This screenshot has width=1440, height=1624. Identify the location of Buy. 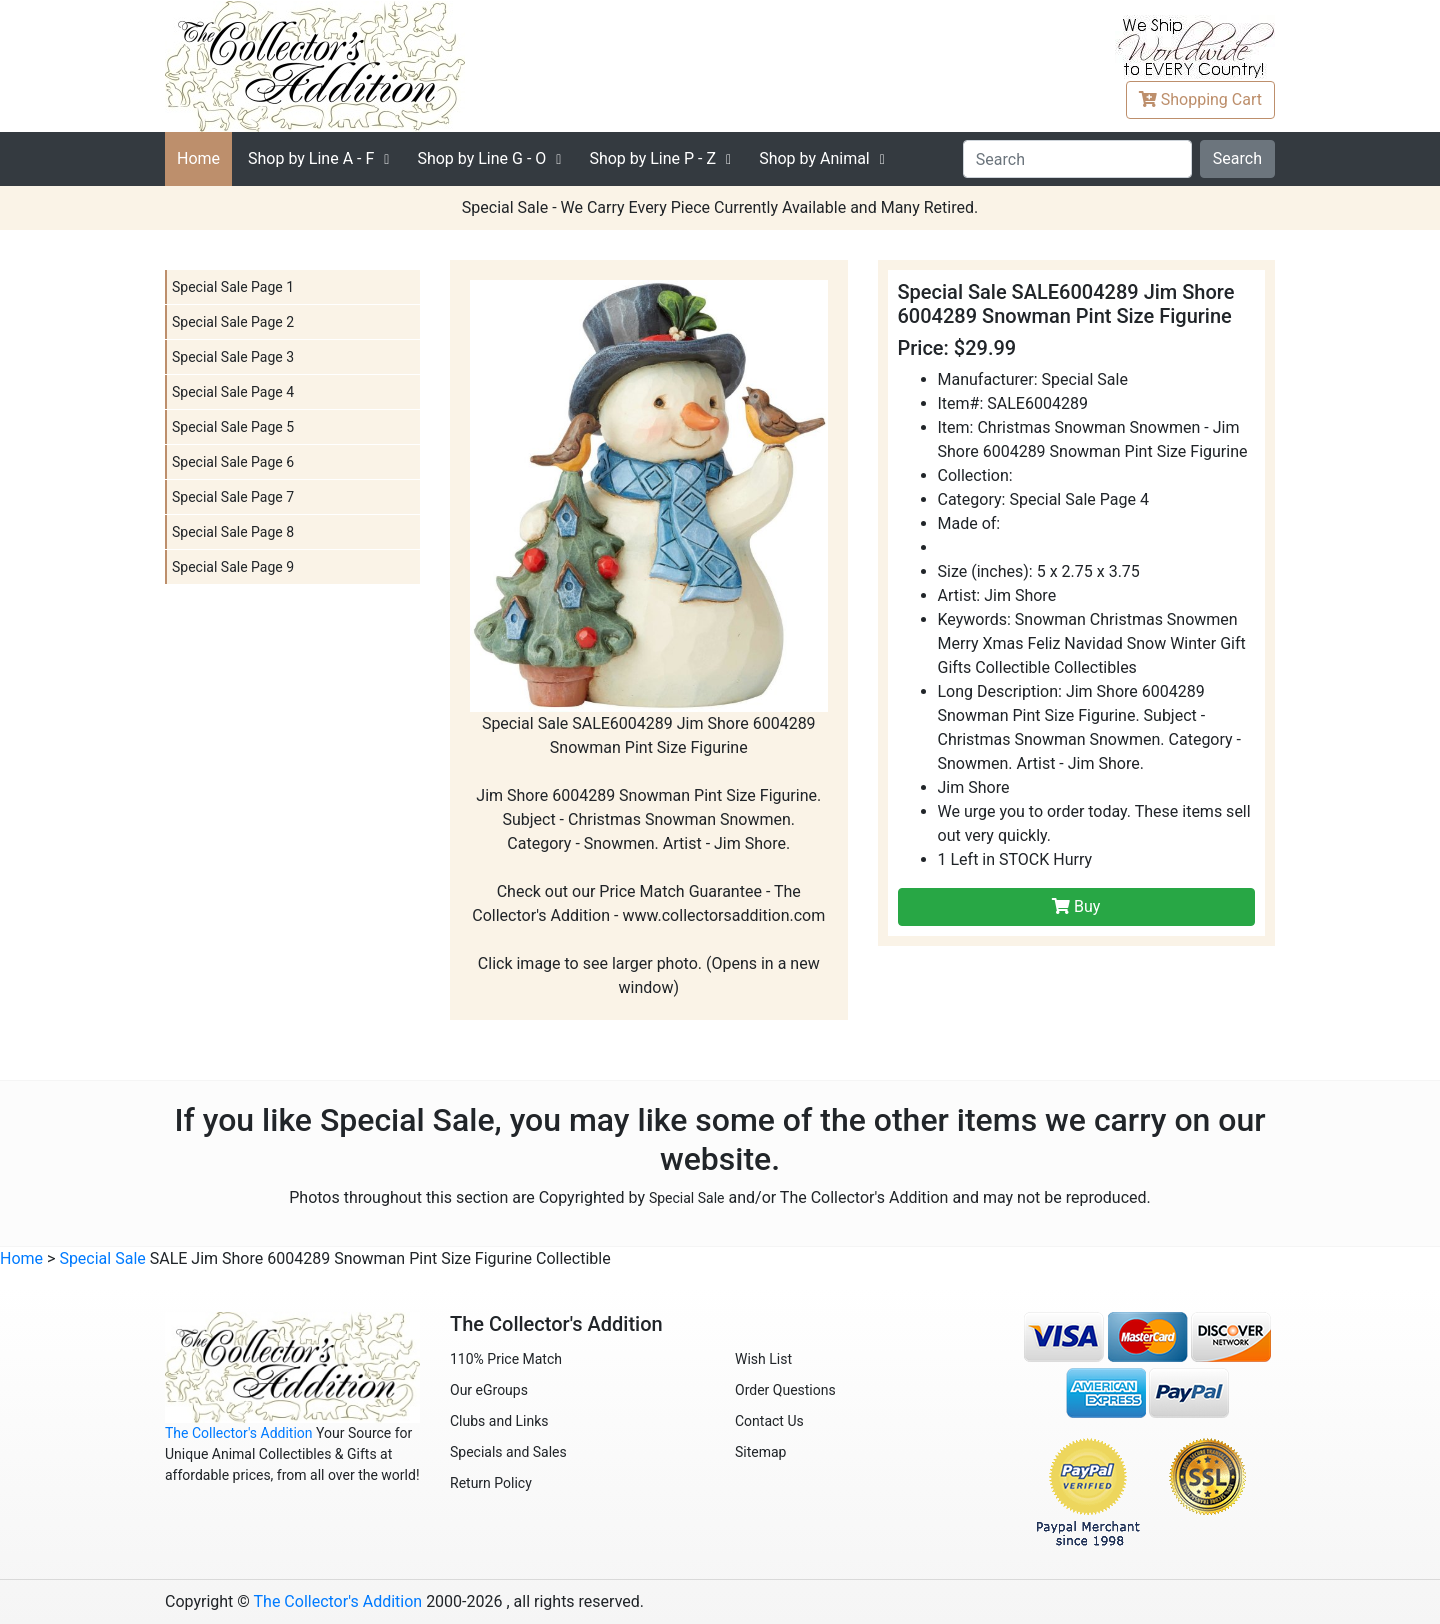
(1076, 906).